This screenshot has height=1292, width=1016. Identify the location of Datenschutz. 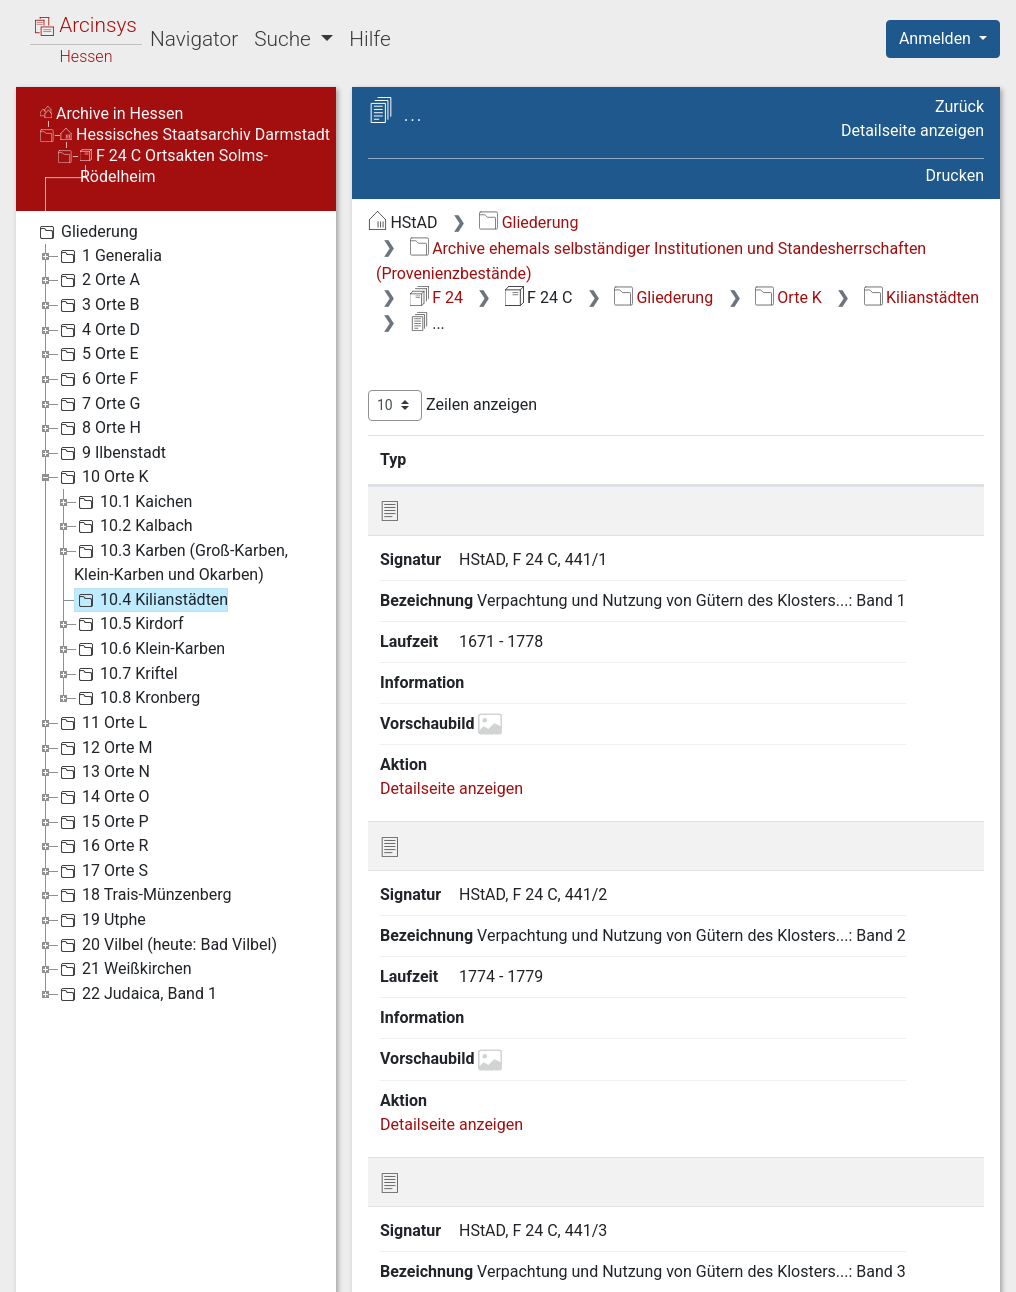
(649, 1267).